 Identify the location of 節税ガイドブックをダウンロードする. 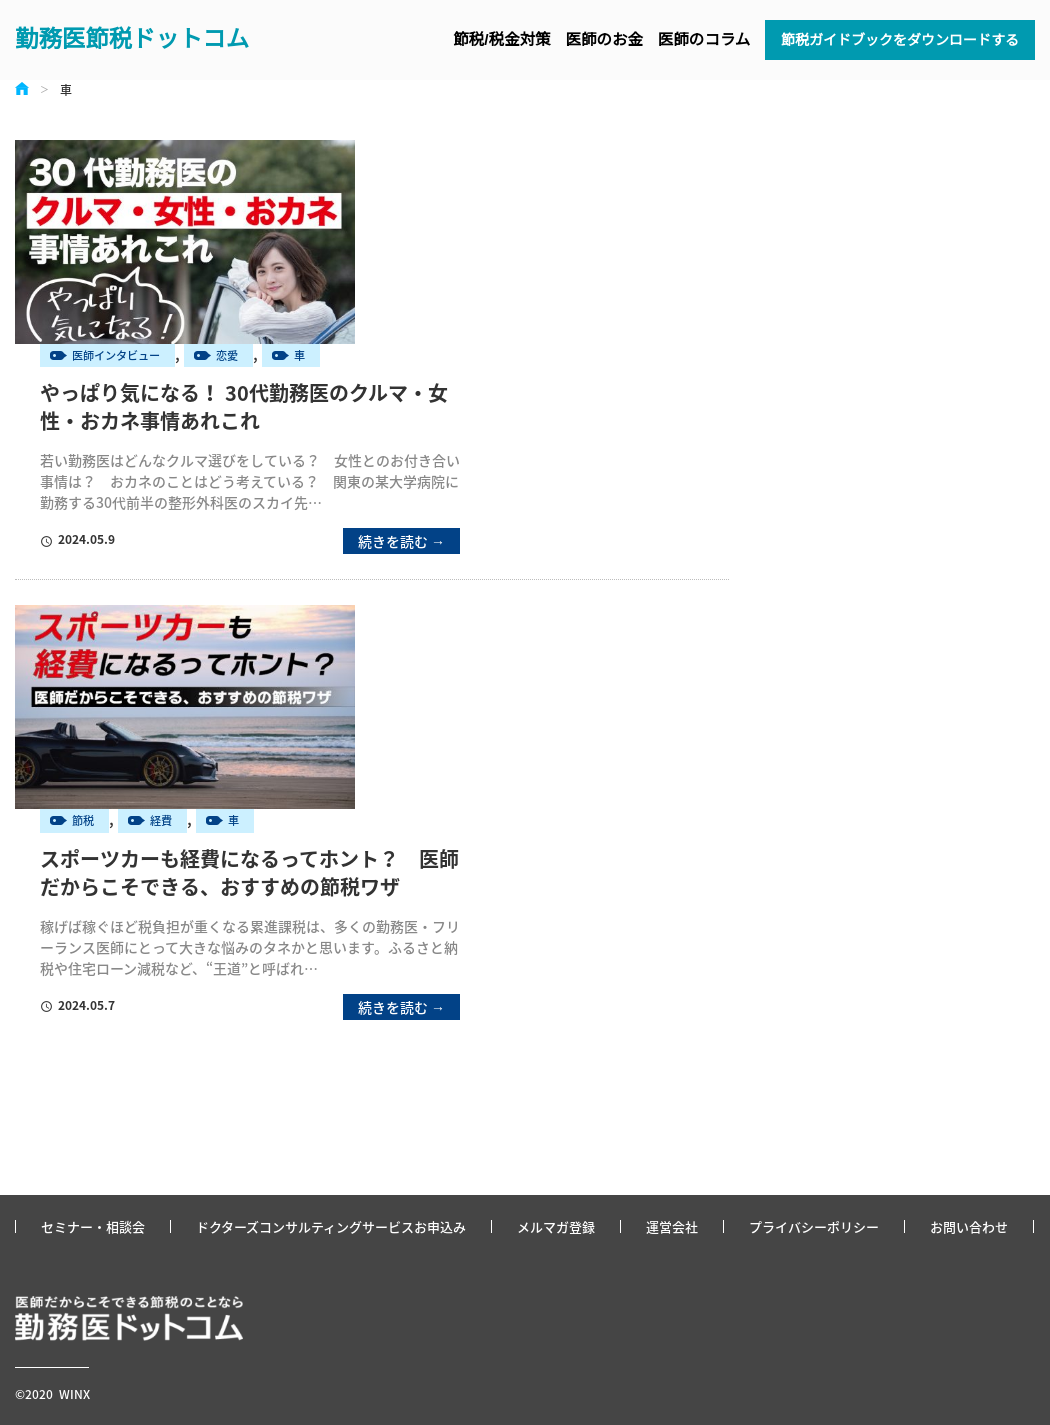
(900, 40).